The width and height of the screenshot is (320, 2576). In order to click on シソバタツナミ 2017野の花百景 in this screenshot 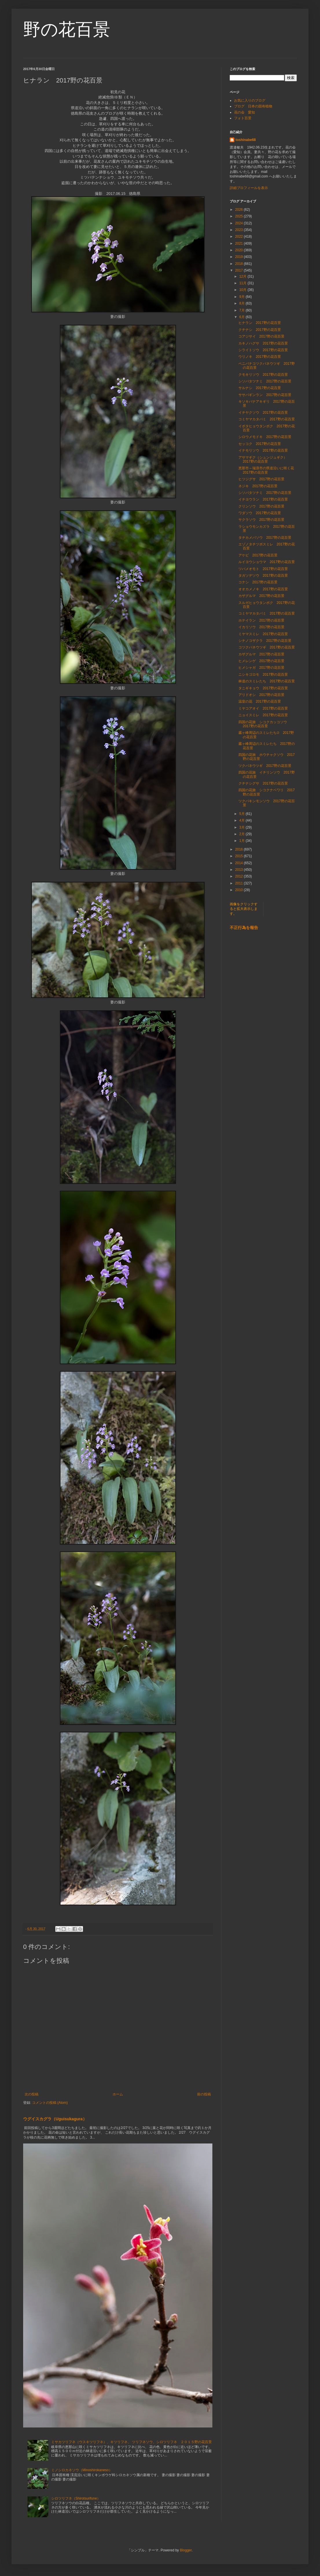, I will do `click(264, 381)`.